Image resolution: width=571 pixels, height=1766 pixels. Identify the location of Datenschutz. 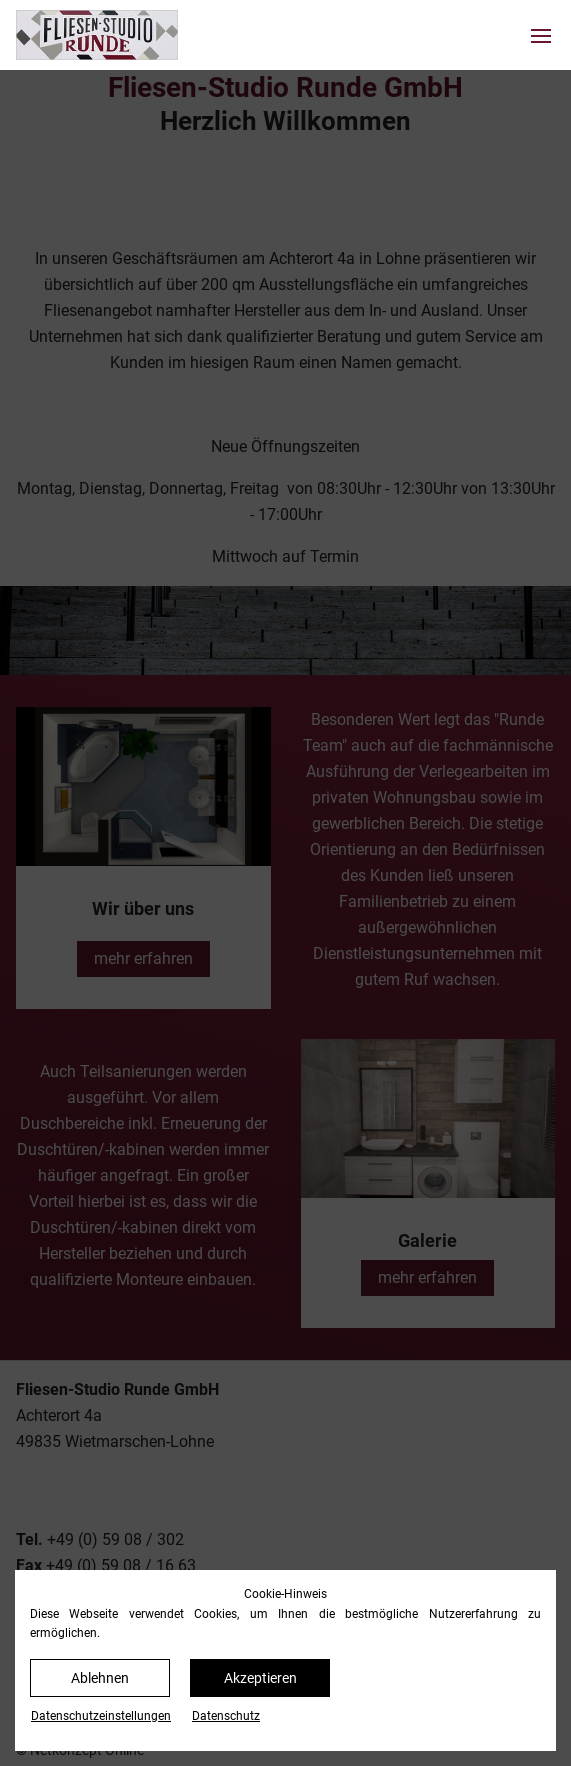
(226, 1716).